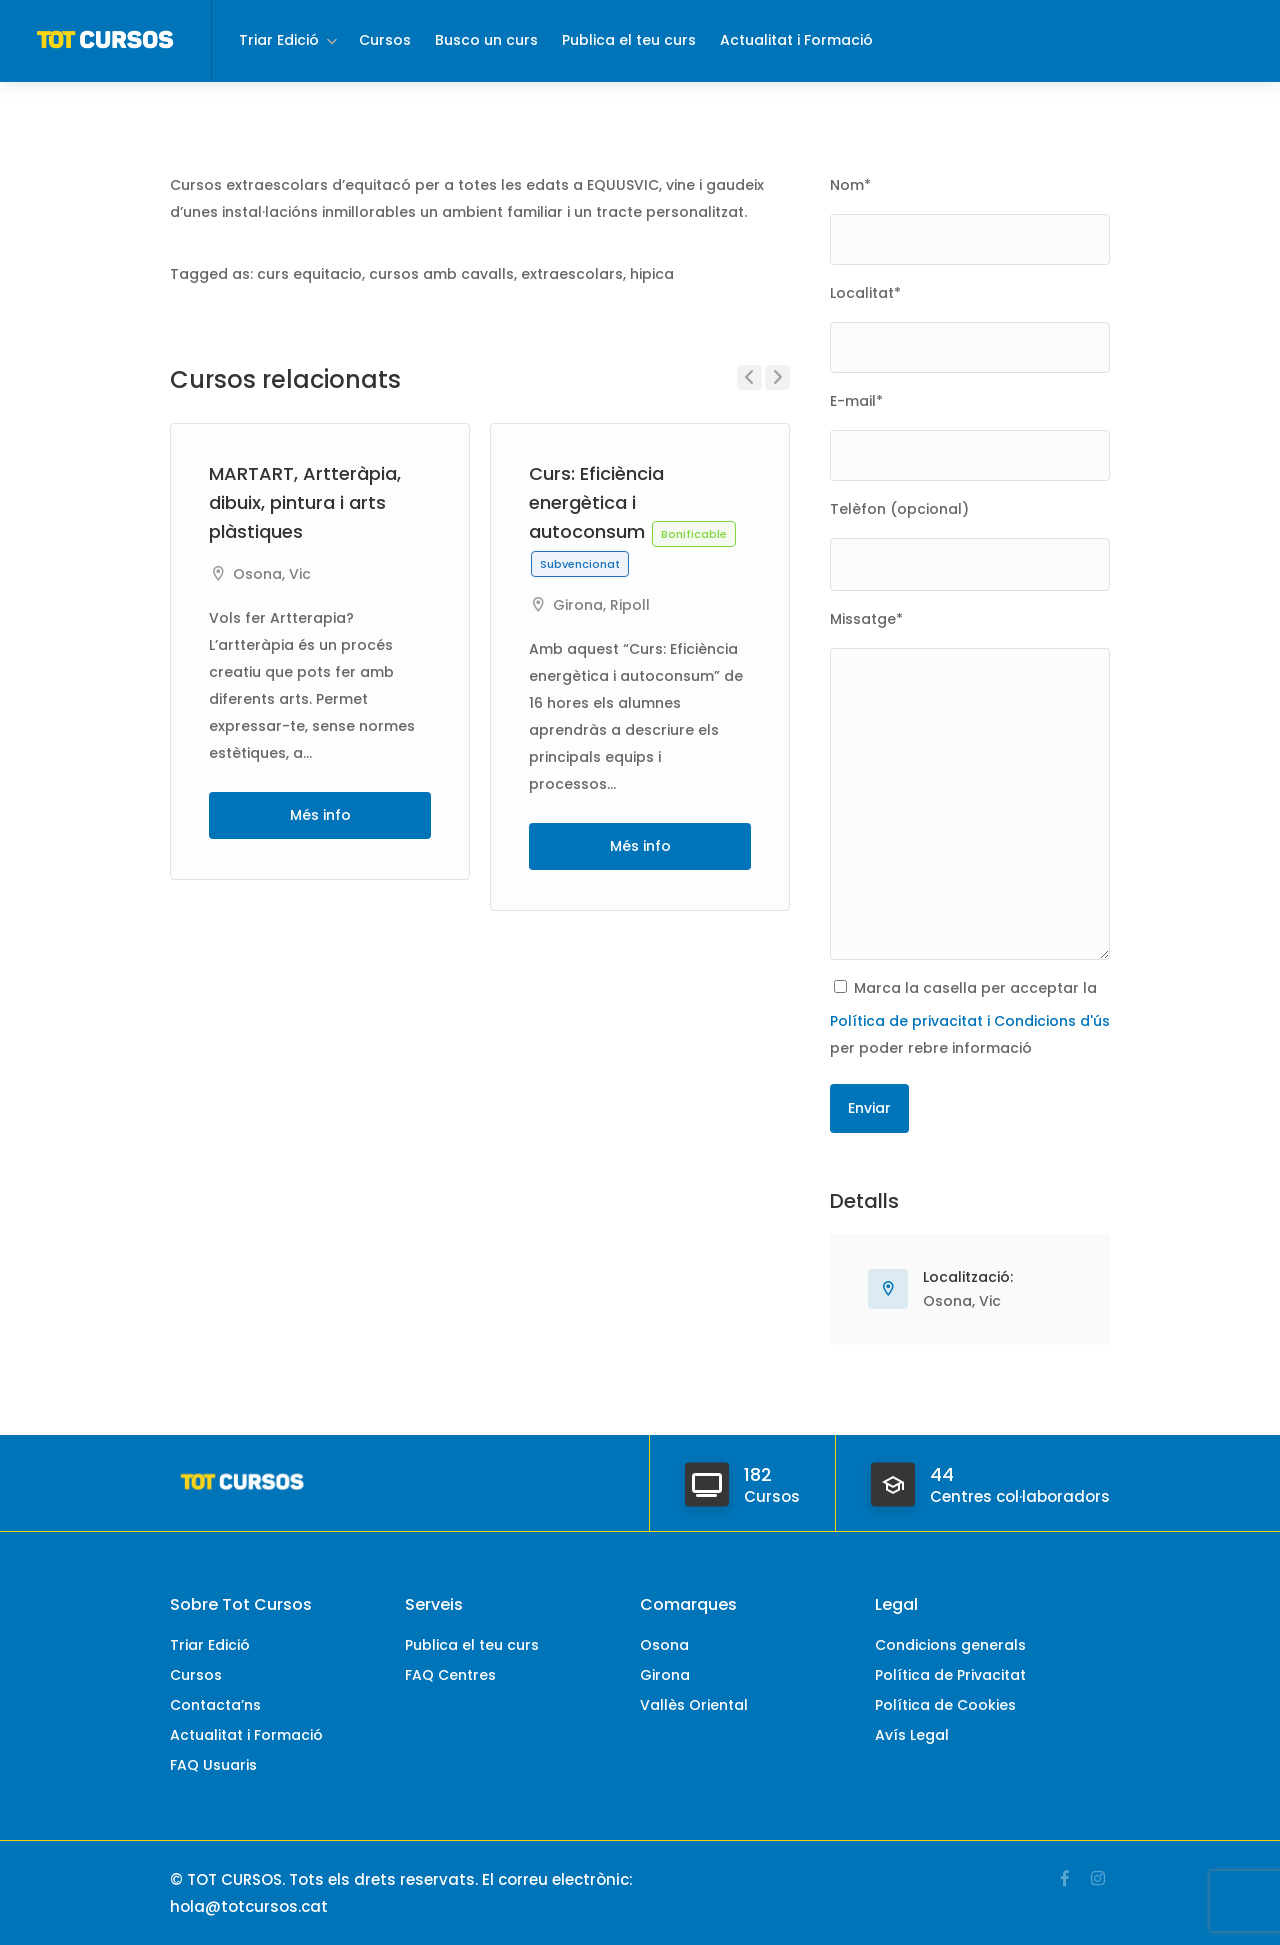 The width and height of the screenshot is (1280, 1945). What do you see at coordinates (450, 1675) in the screenshot?
I see `FAQ Centres` at bounding box center [450, 1675].